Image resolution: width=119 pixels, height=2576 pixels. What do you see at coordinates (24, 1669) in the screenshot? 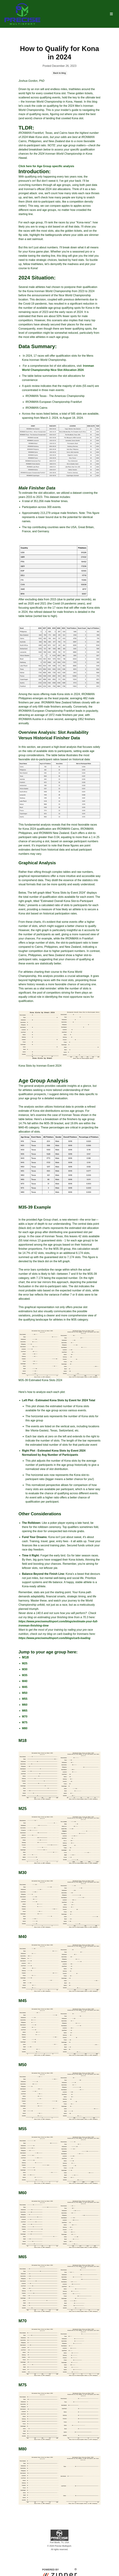
I see `M30` at bounding box center [24, 1669].